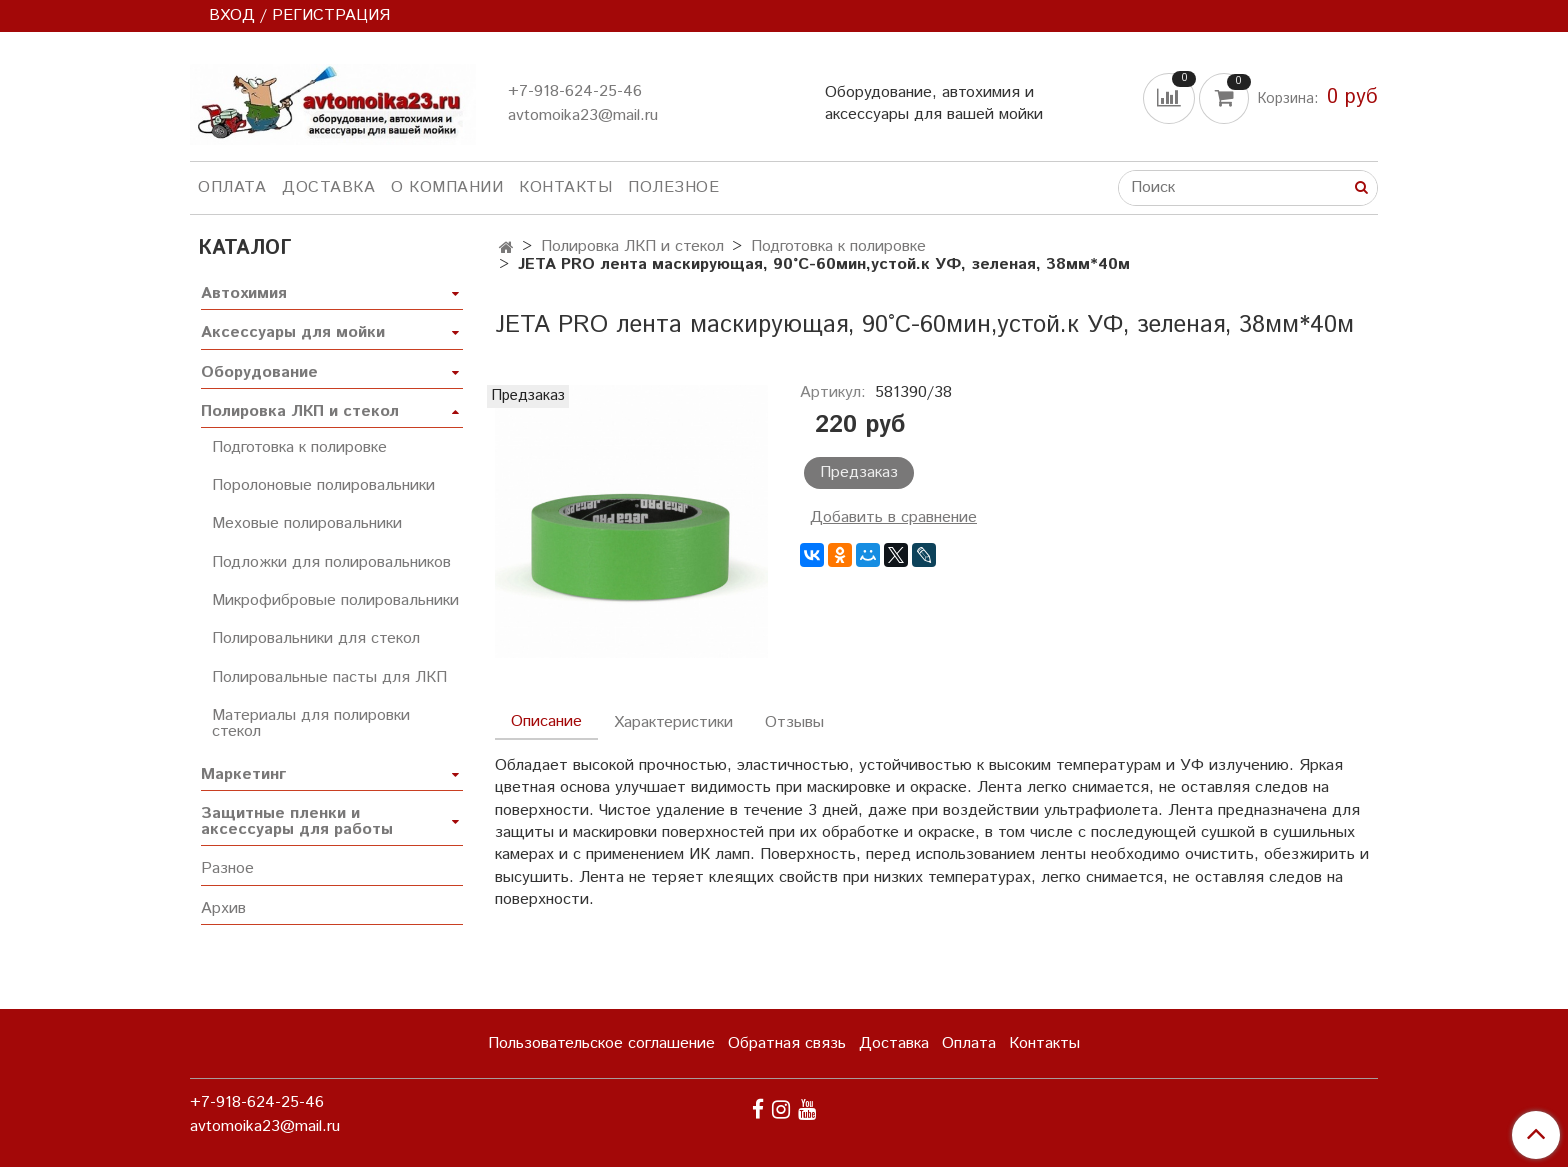  What do you see at coordinates (323, 485) in the screenshot?
I see `Поролоновые полировальники` at bounding box center [323, 485].